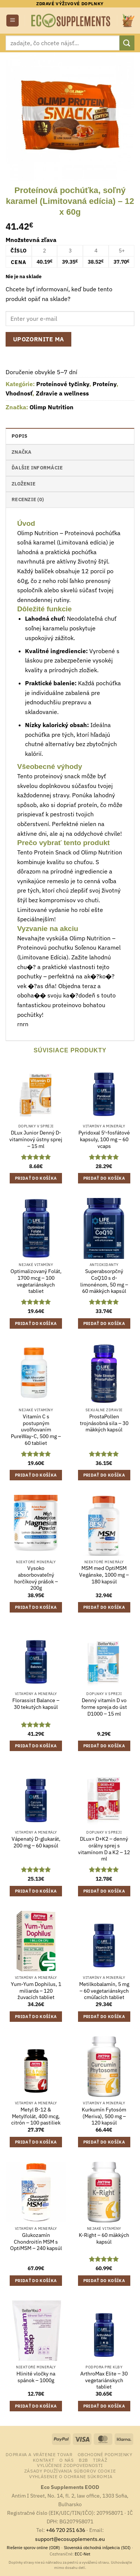  I want to click on ProstaPollen trojnásobná sila – 30 mäkkých kapsúl, so click(104, 1423).